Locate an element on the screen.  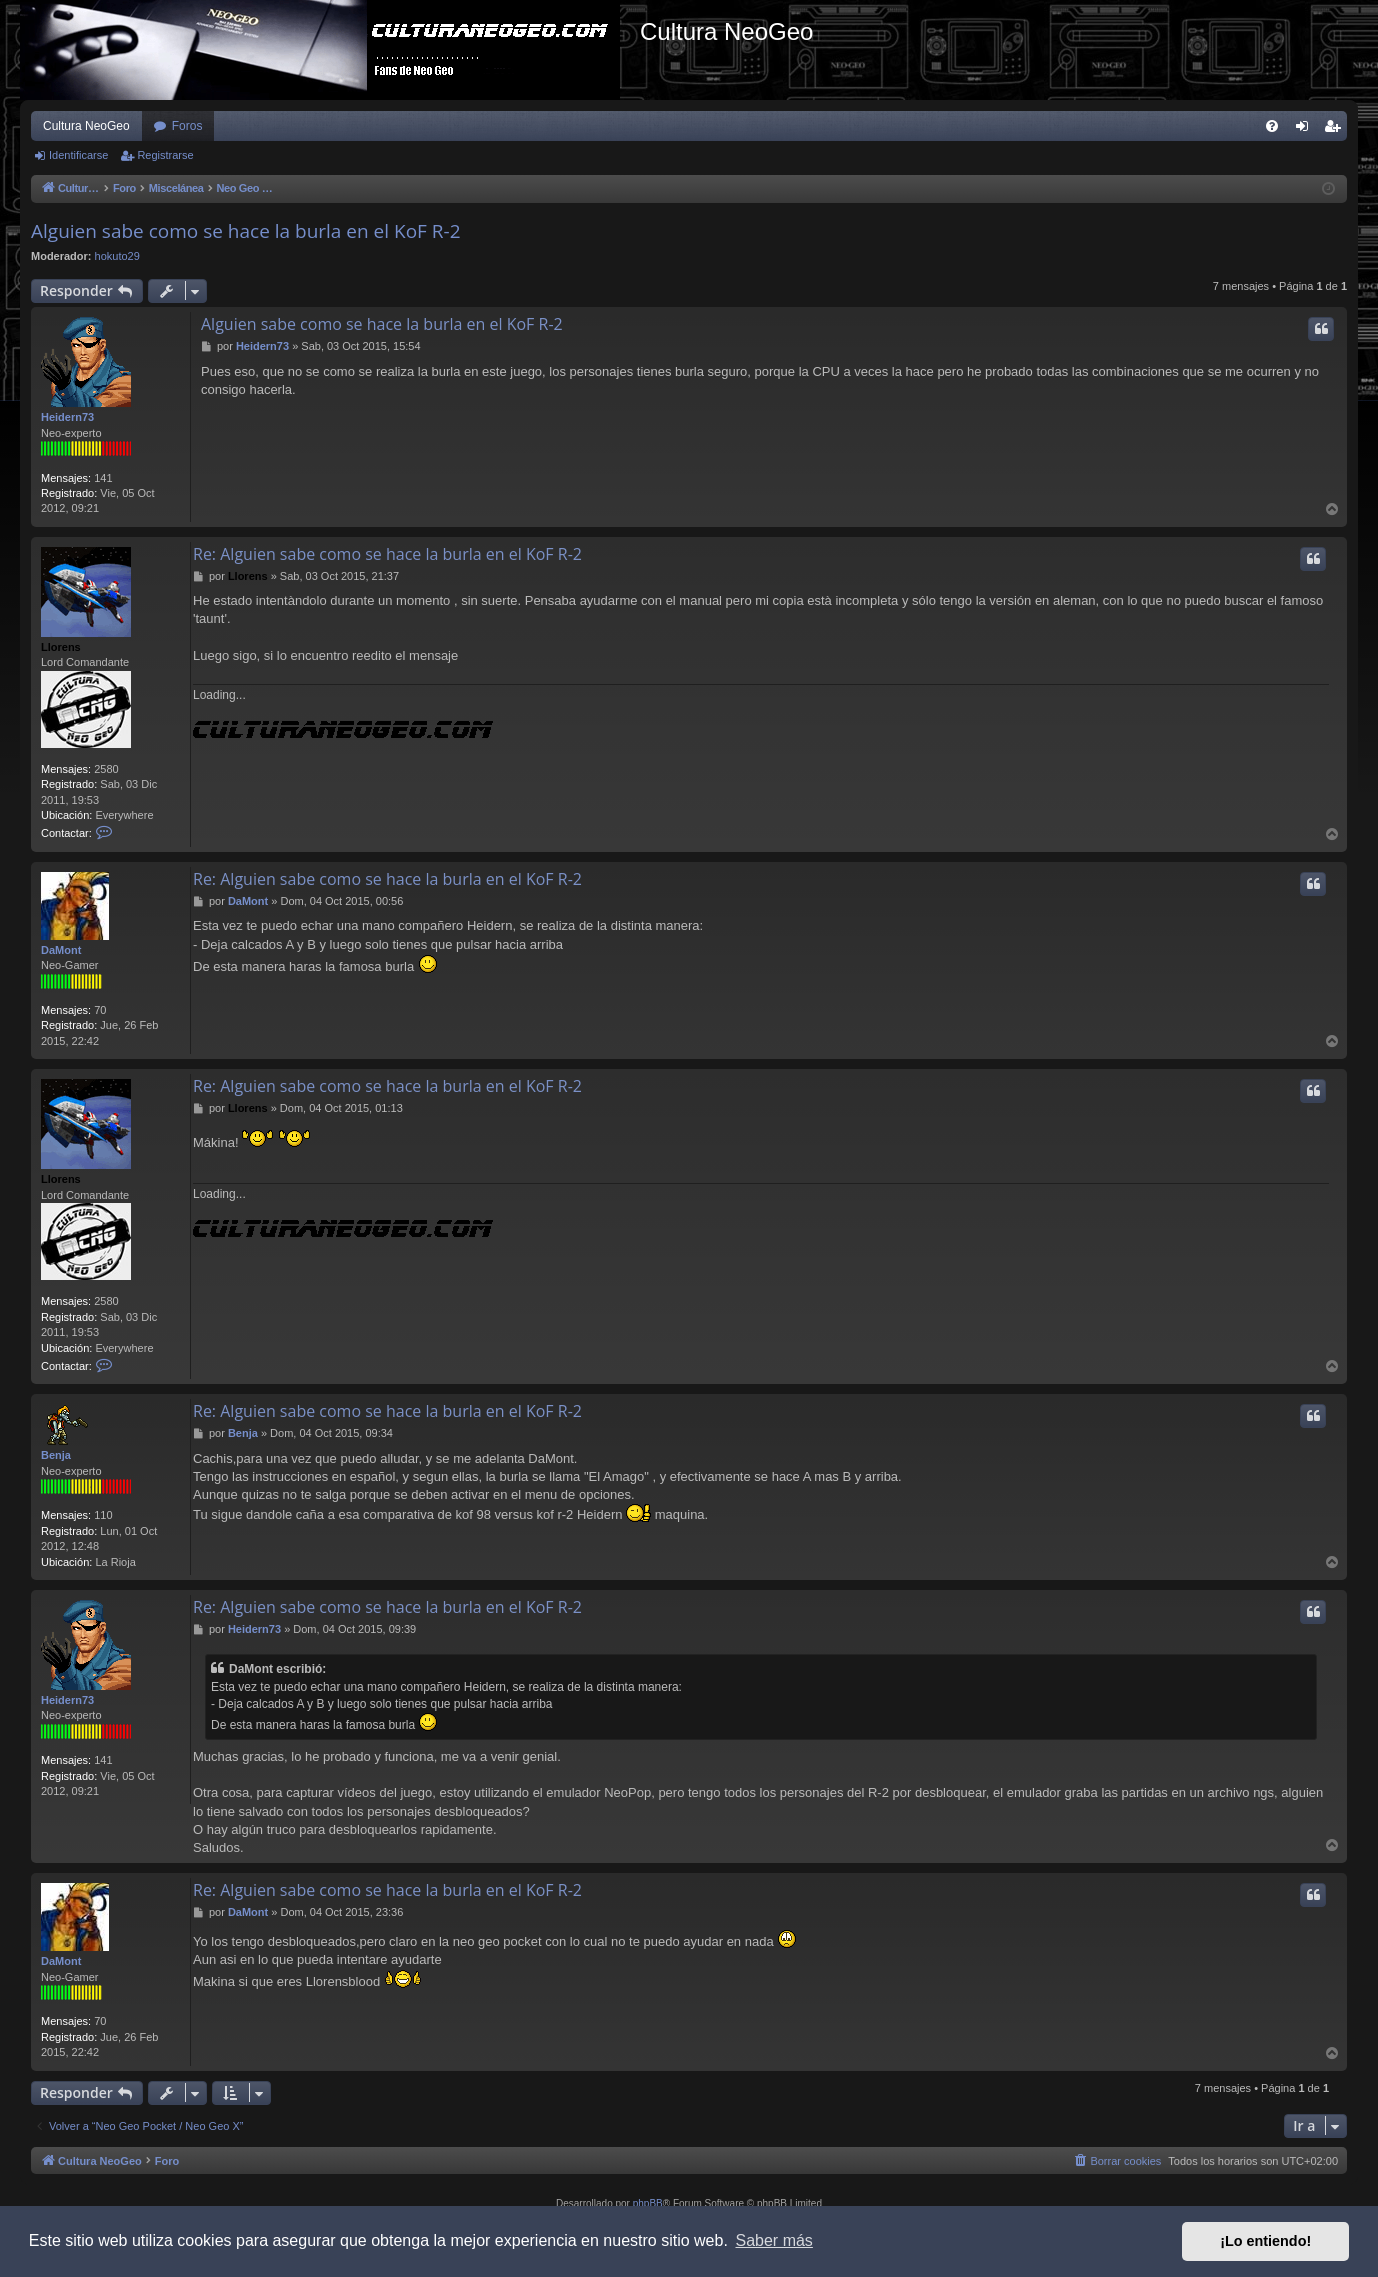
Cultura NeoGeo is located at coordinates (86, 126).